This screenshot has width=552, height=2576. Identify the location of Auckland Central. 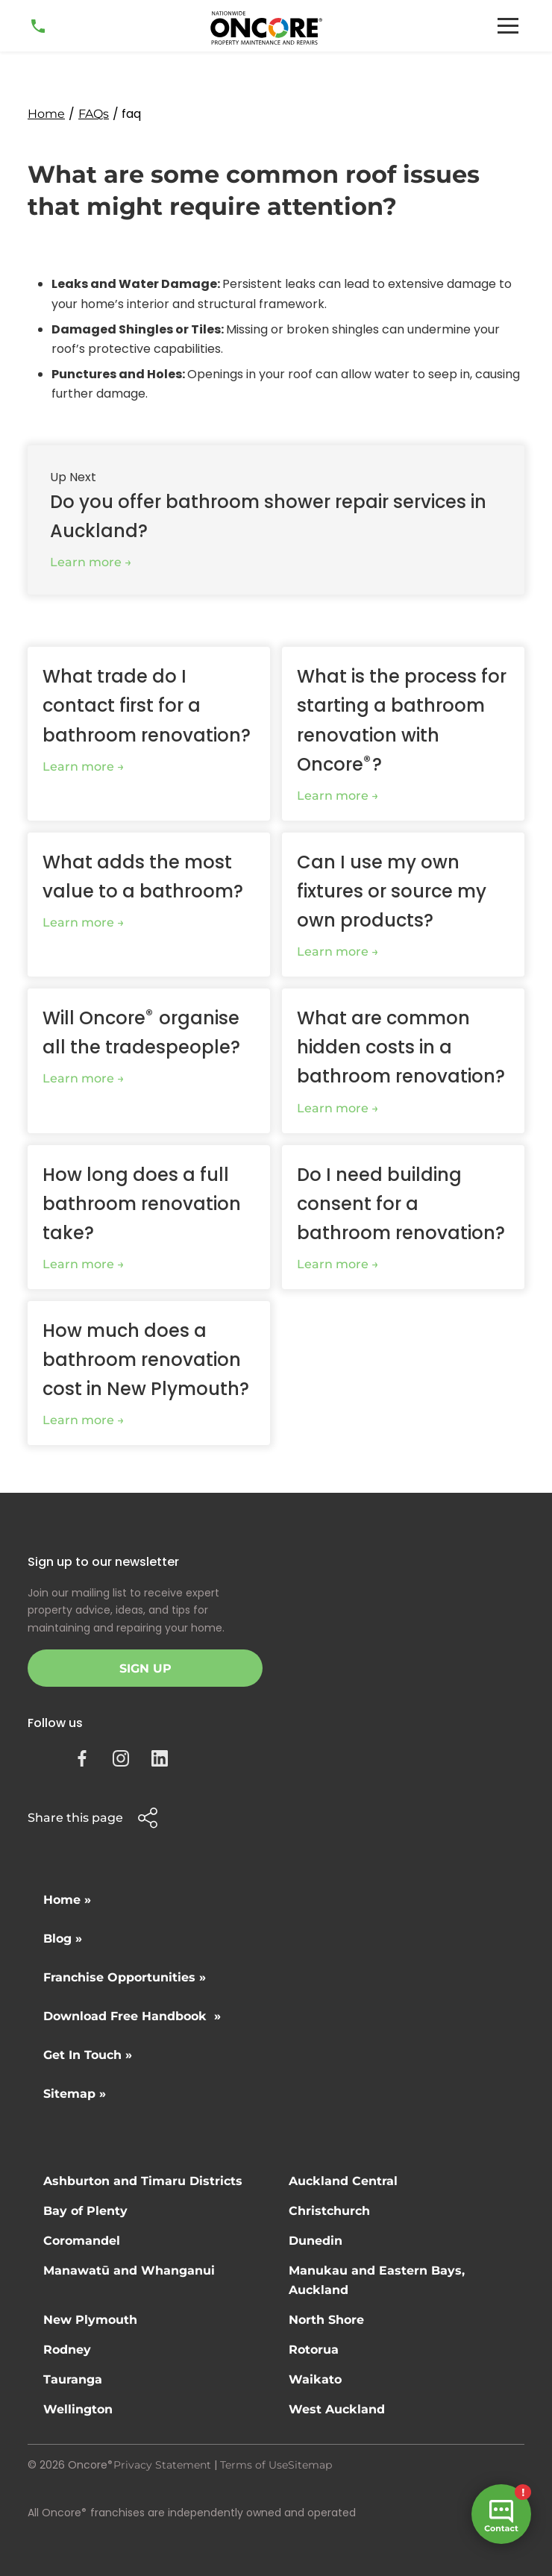
(343, 2181).